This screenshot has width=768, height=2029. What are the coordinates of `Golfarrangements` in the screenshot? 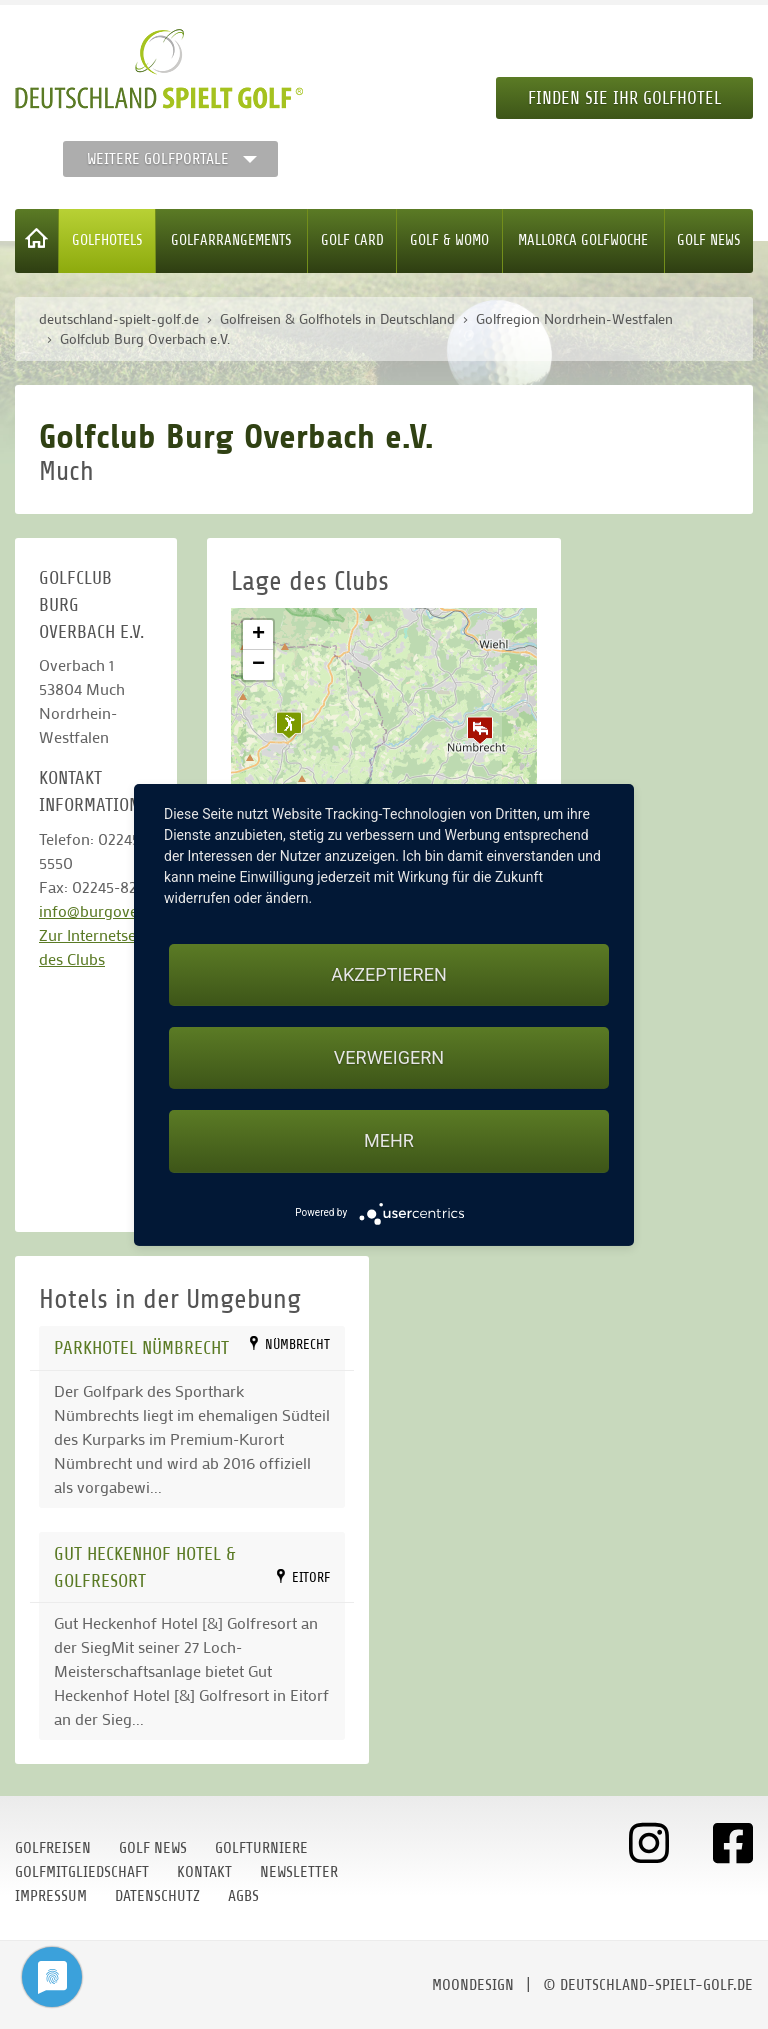 It's located at (231, 240).